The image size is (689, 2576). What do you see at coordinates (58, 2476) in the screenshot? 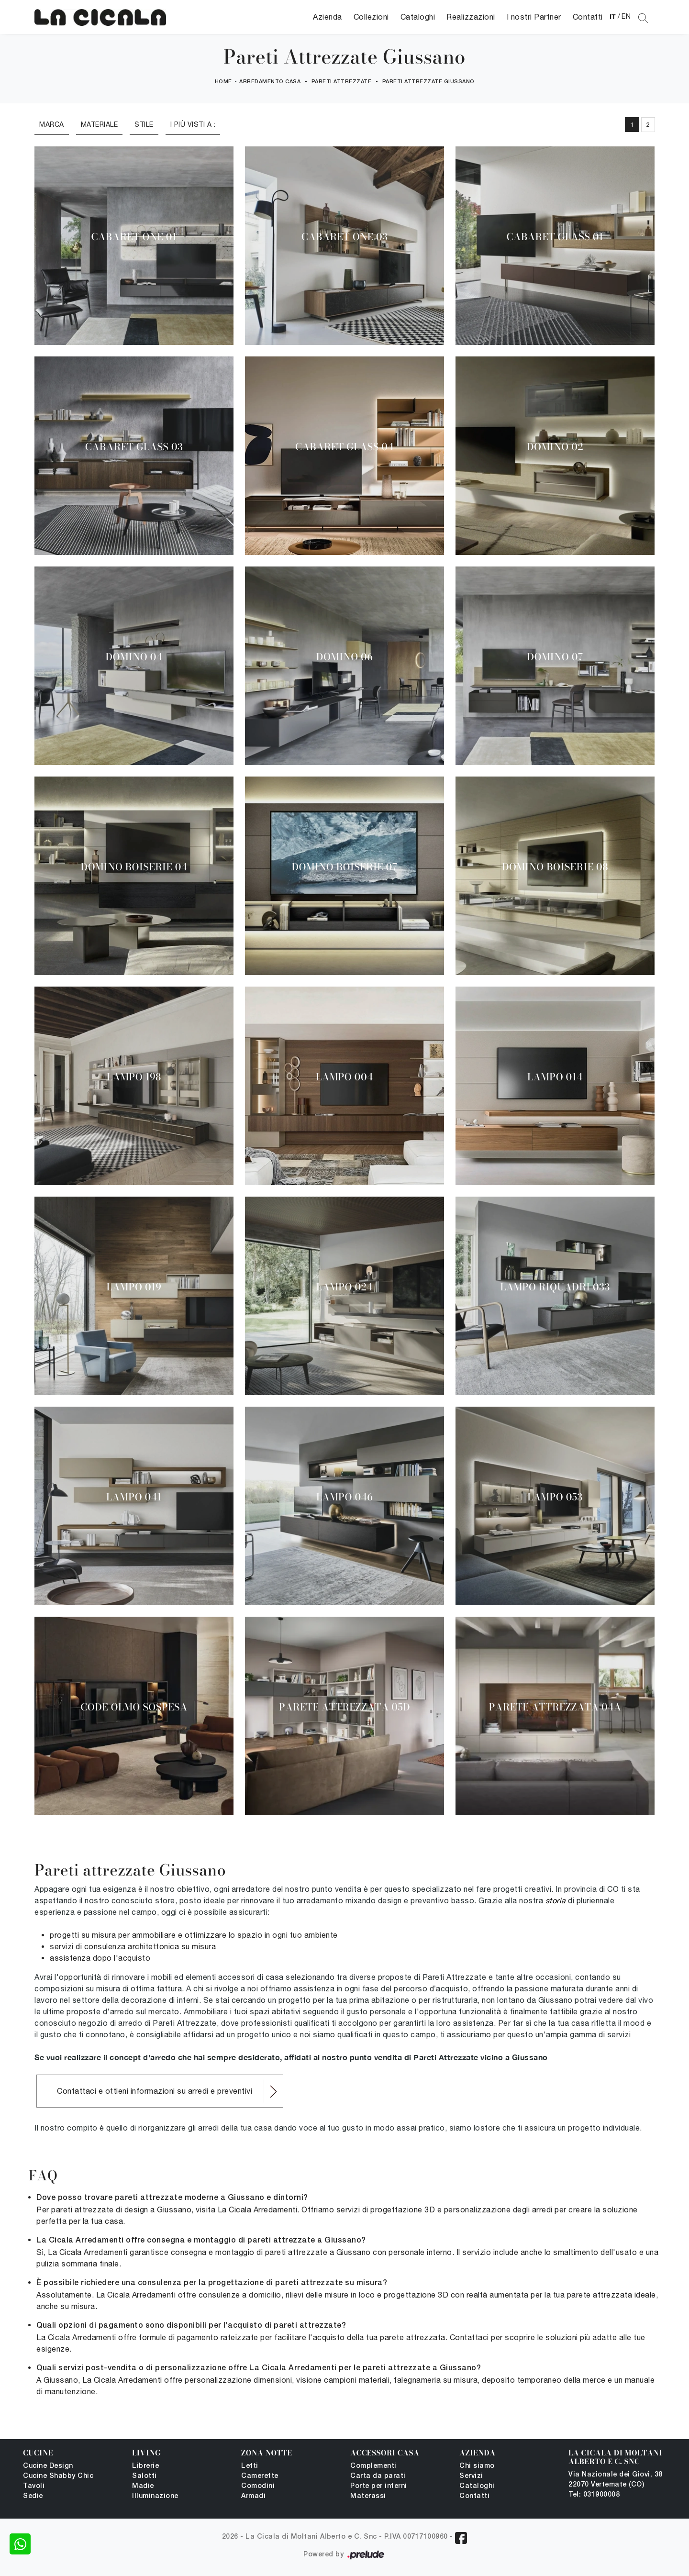
I see `Cucine Shabby Chic` at bounding box center [58, 2476].